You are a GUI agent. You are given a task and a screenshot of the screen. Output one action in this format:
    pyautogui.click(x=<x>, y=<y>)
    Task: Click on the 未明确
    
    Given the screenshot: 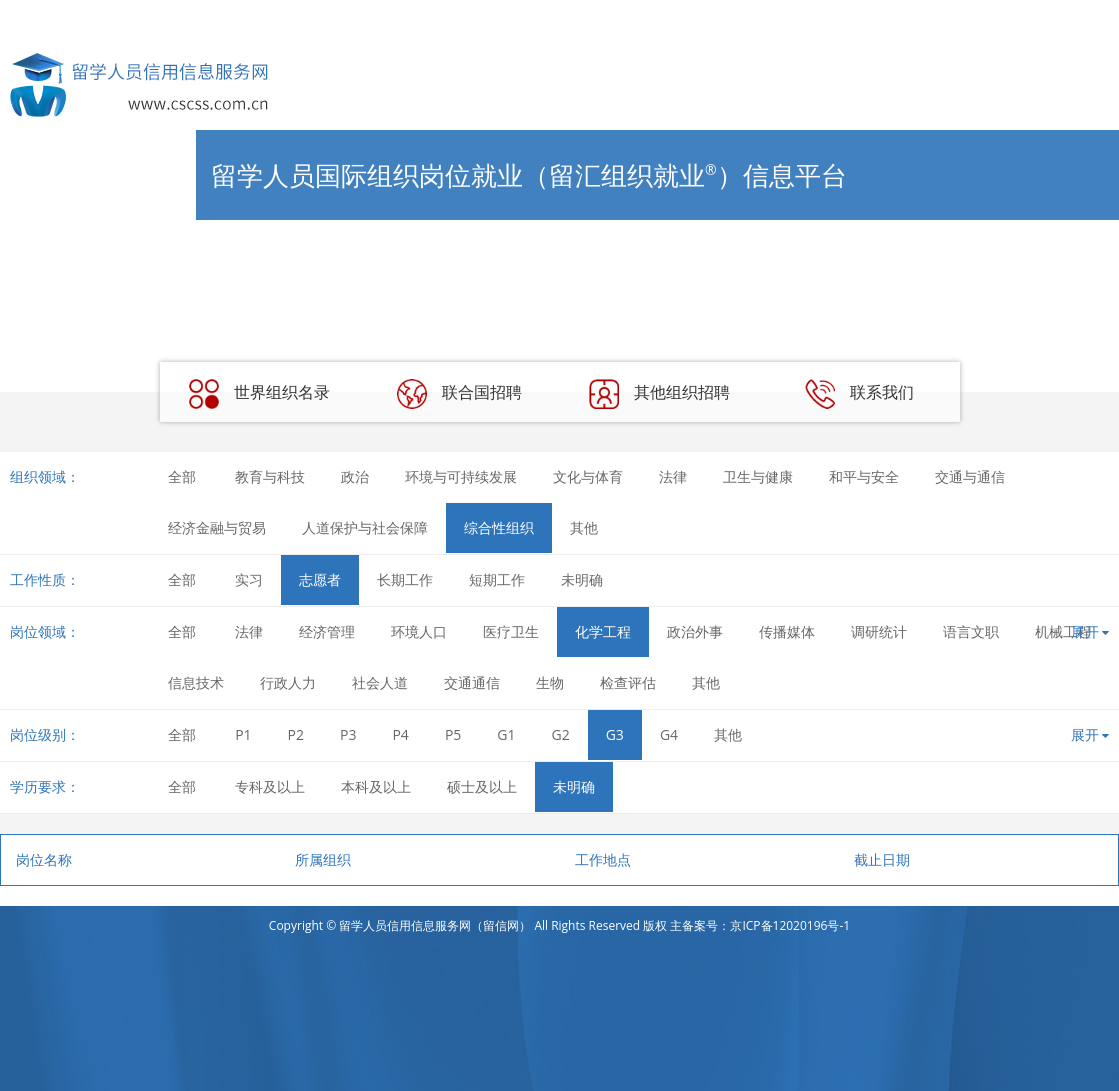 What is the action you would take?
    pyautogui.click(x=582, y=579)
    